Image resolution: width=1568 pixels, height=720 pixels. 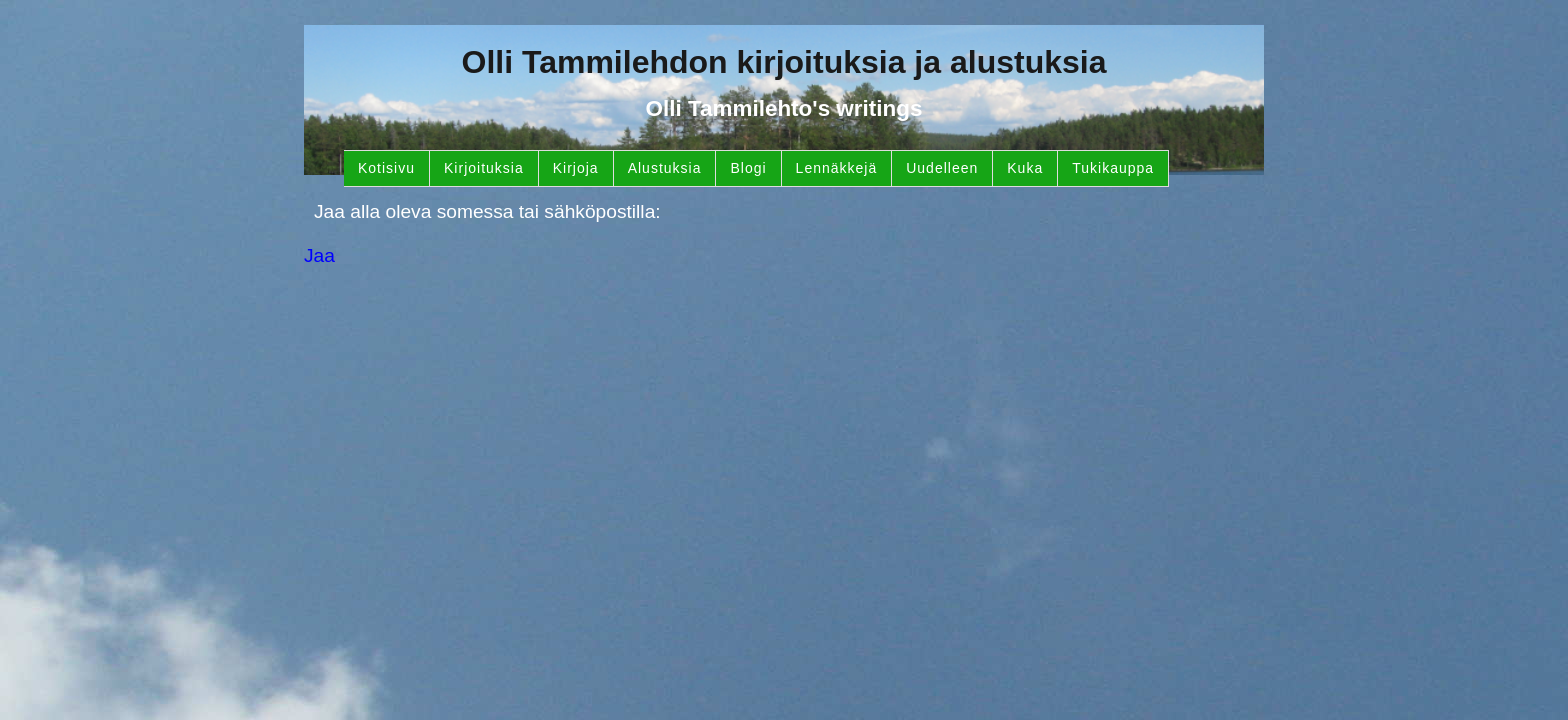 I want to click on Uudelleen, so click(x=942, y=168).